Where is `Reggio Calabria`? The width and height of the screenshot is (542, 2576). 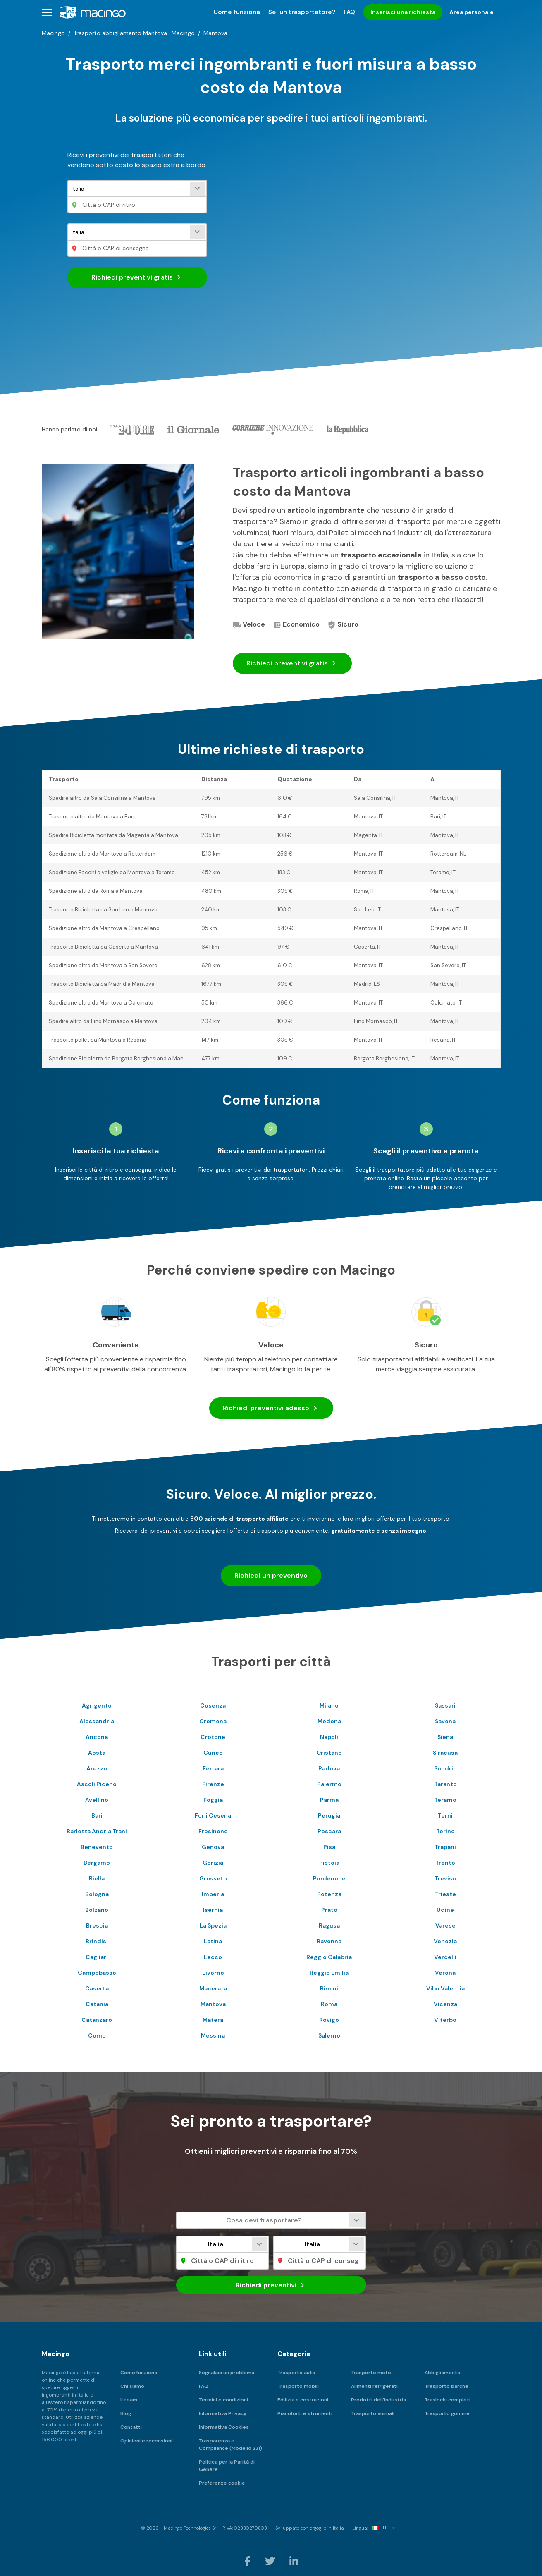 Reggio Calabria is located at coordinates (329, 1957).